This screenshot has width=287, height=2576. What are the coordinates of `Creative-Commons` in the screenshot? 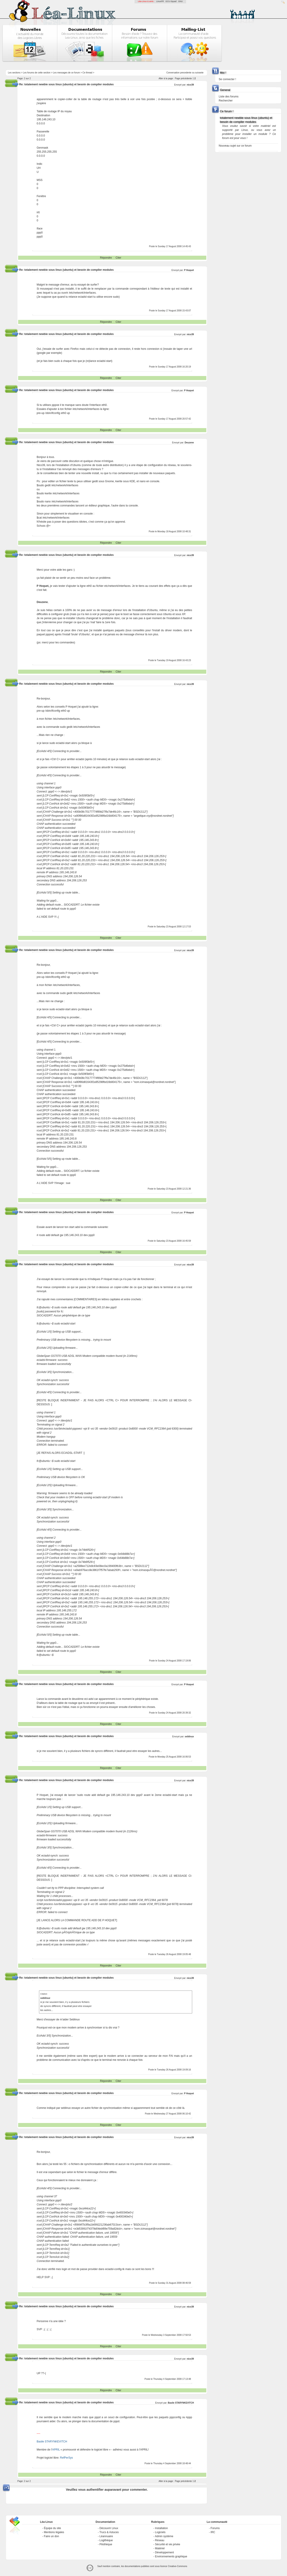 It's located at (177, 2566).